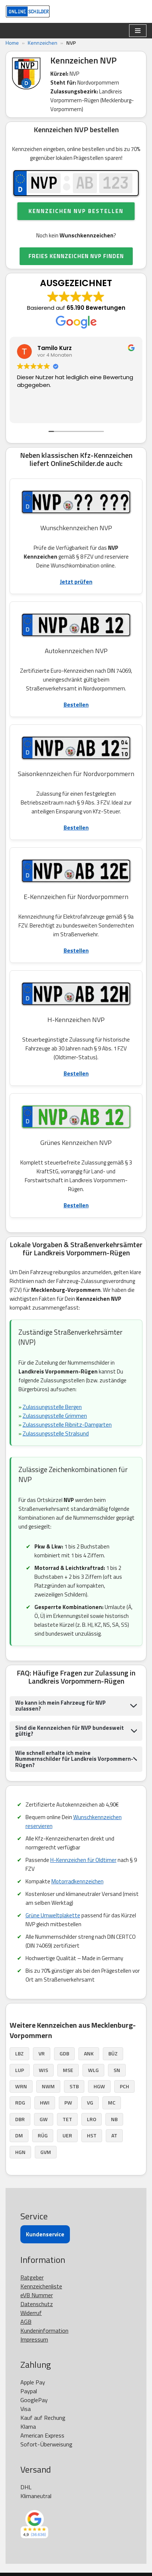  Describe the element at coordinates (53, 1915) in the screenshot. I see `Grüne Umweltplakette` at that location.